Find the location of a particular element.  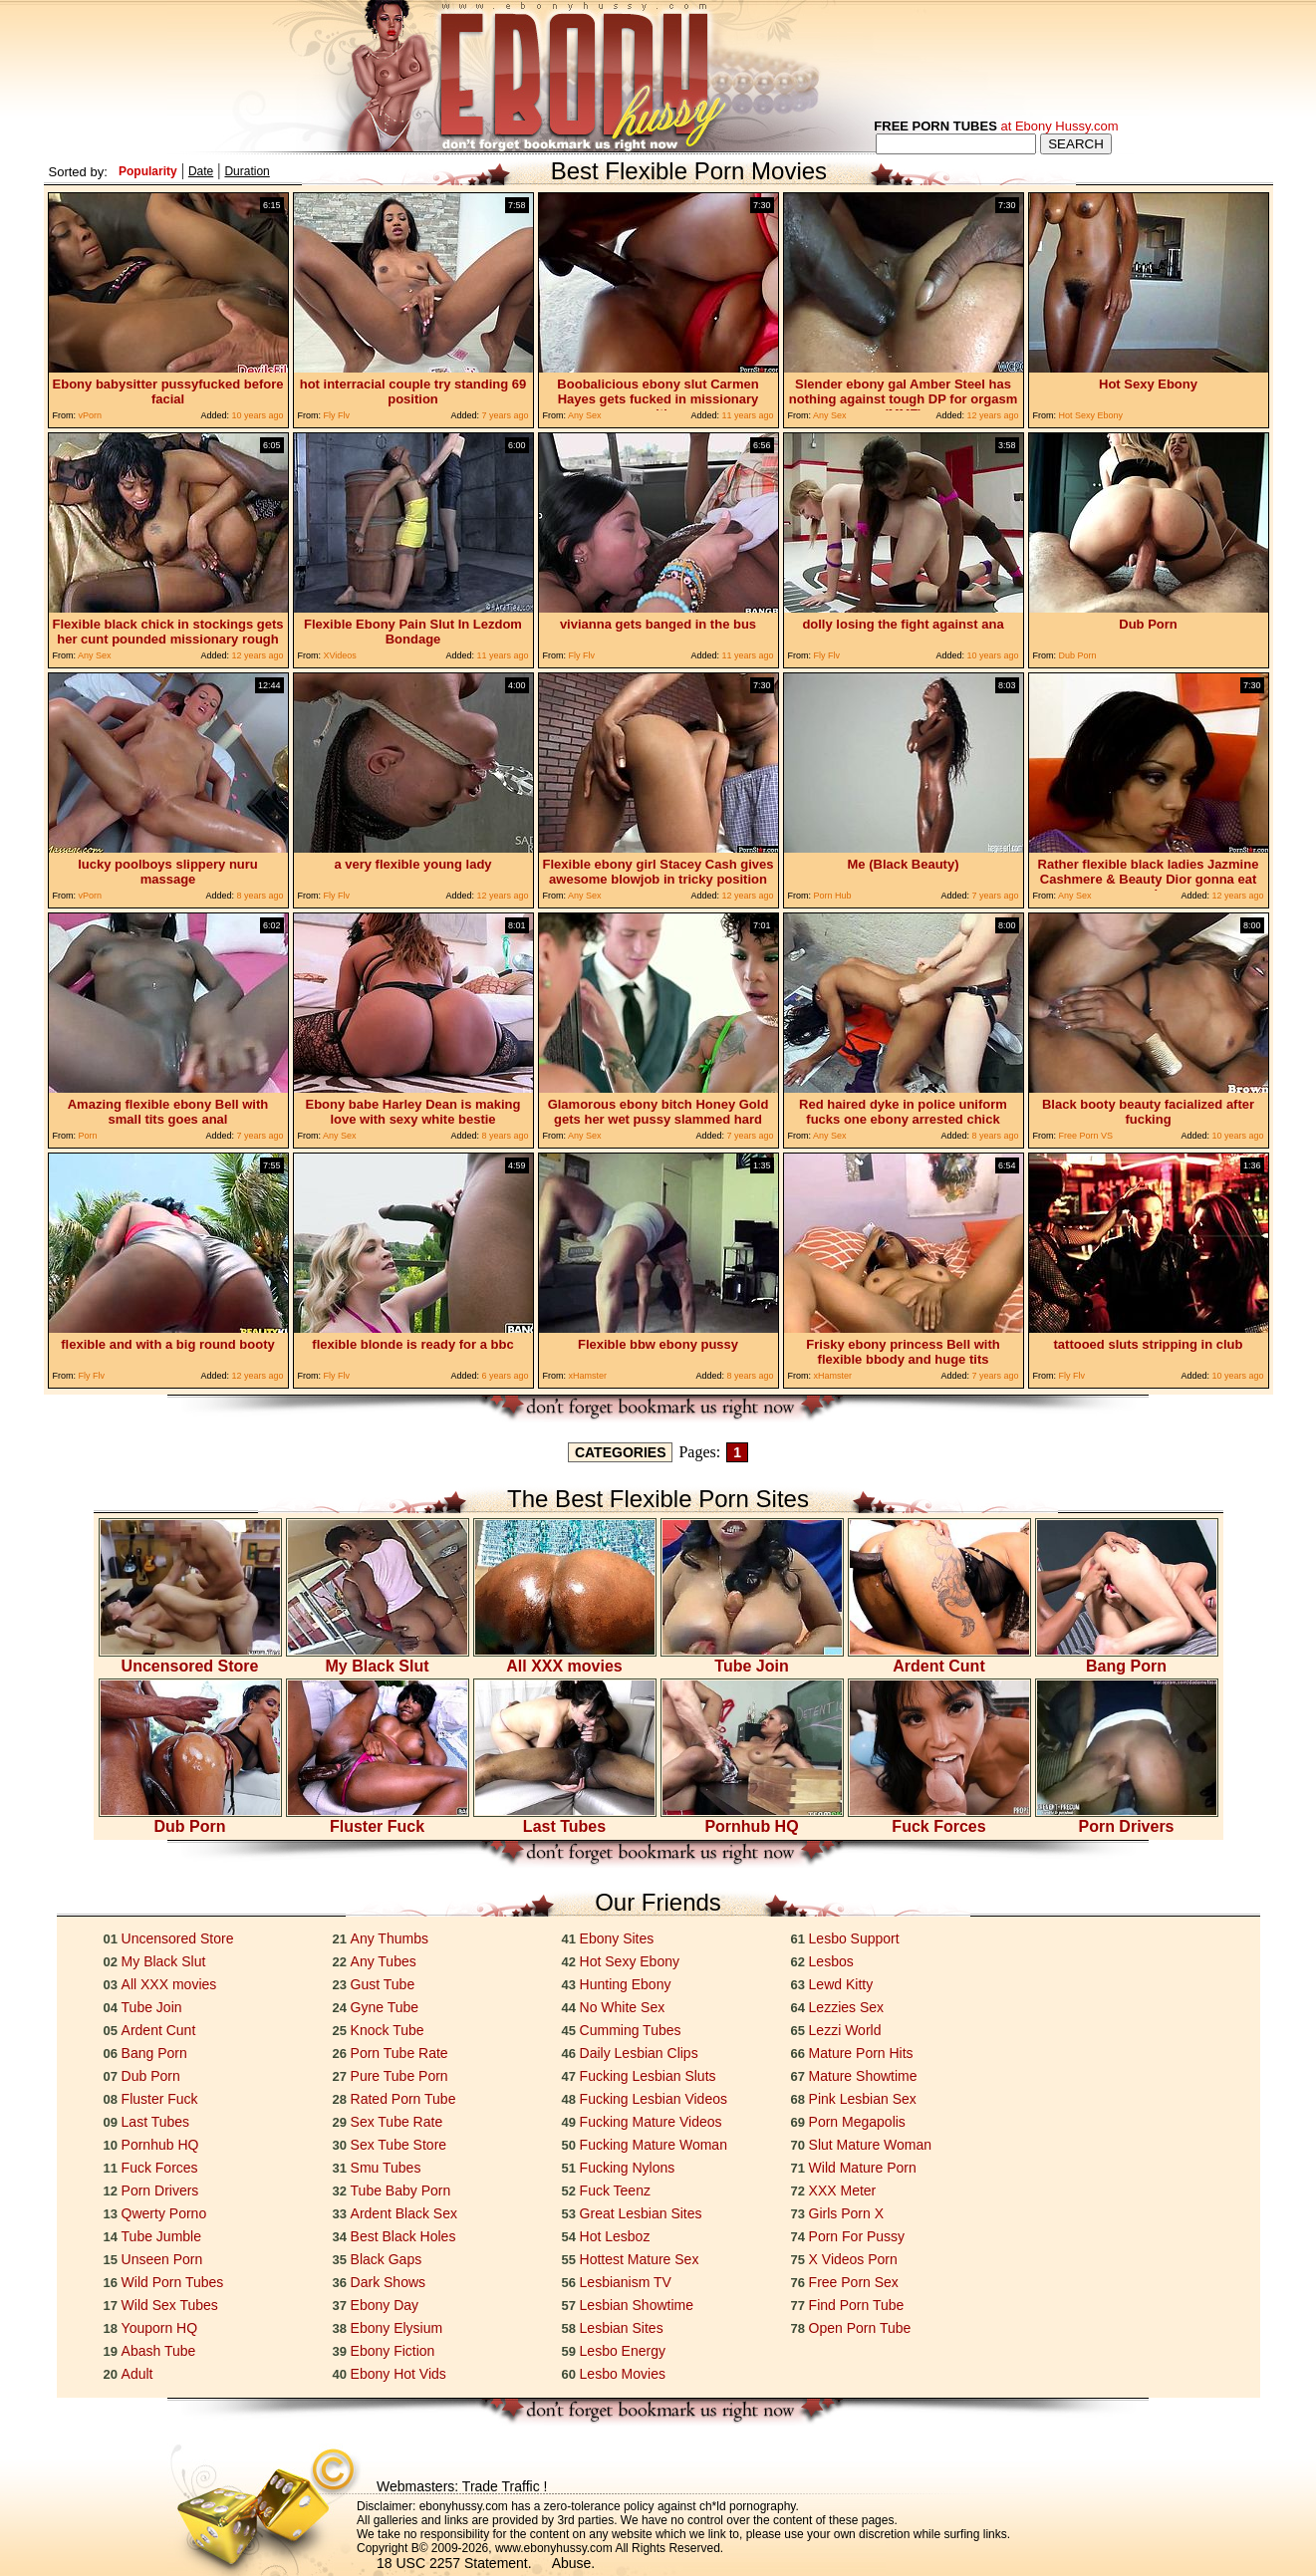

Sex Tube Rate is located at coordinates (397, 2122).